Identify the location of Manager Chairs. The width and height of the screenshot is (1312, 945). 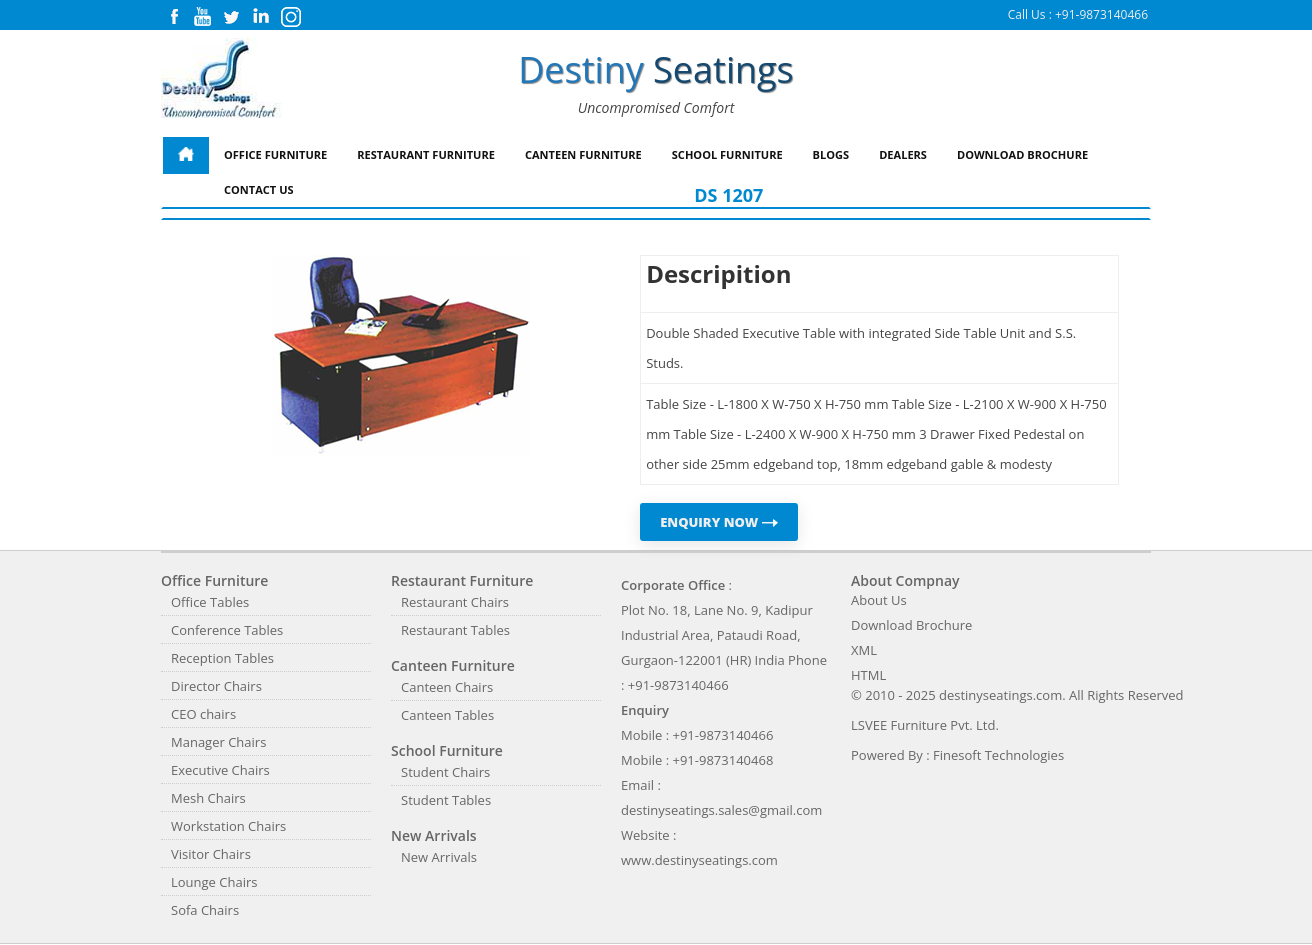
(218, 742).